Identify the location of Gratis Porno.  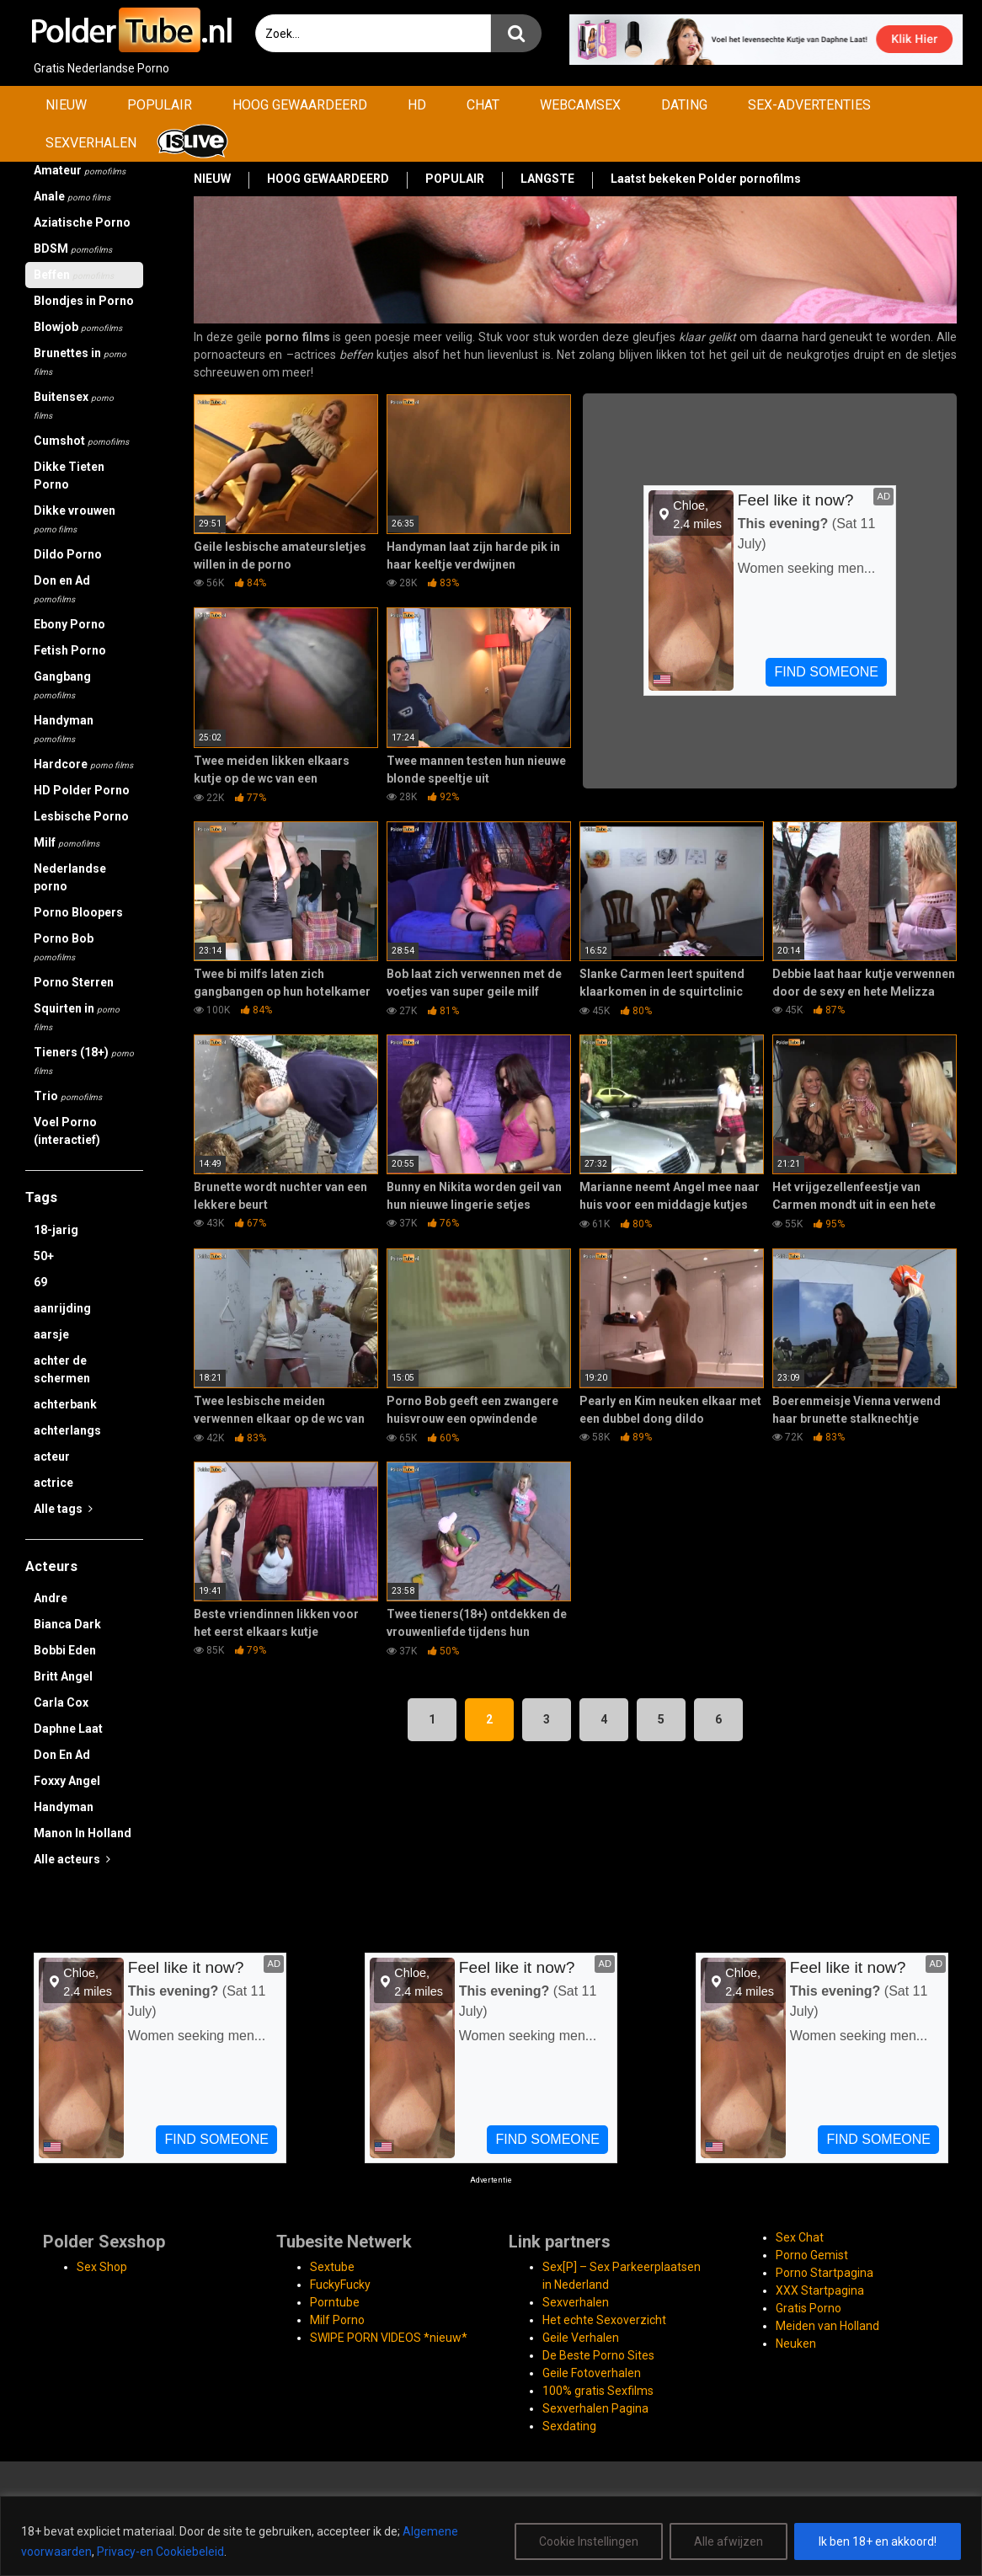
(808, 2308).